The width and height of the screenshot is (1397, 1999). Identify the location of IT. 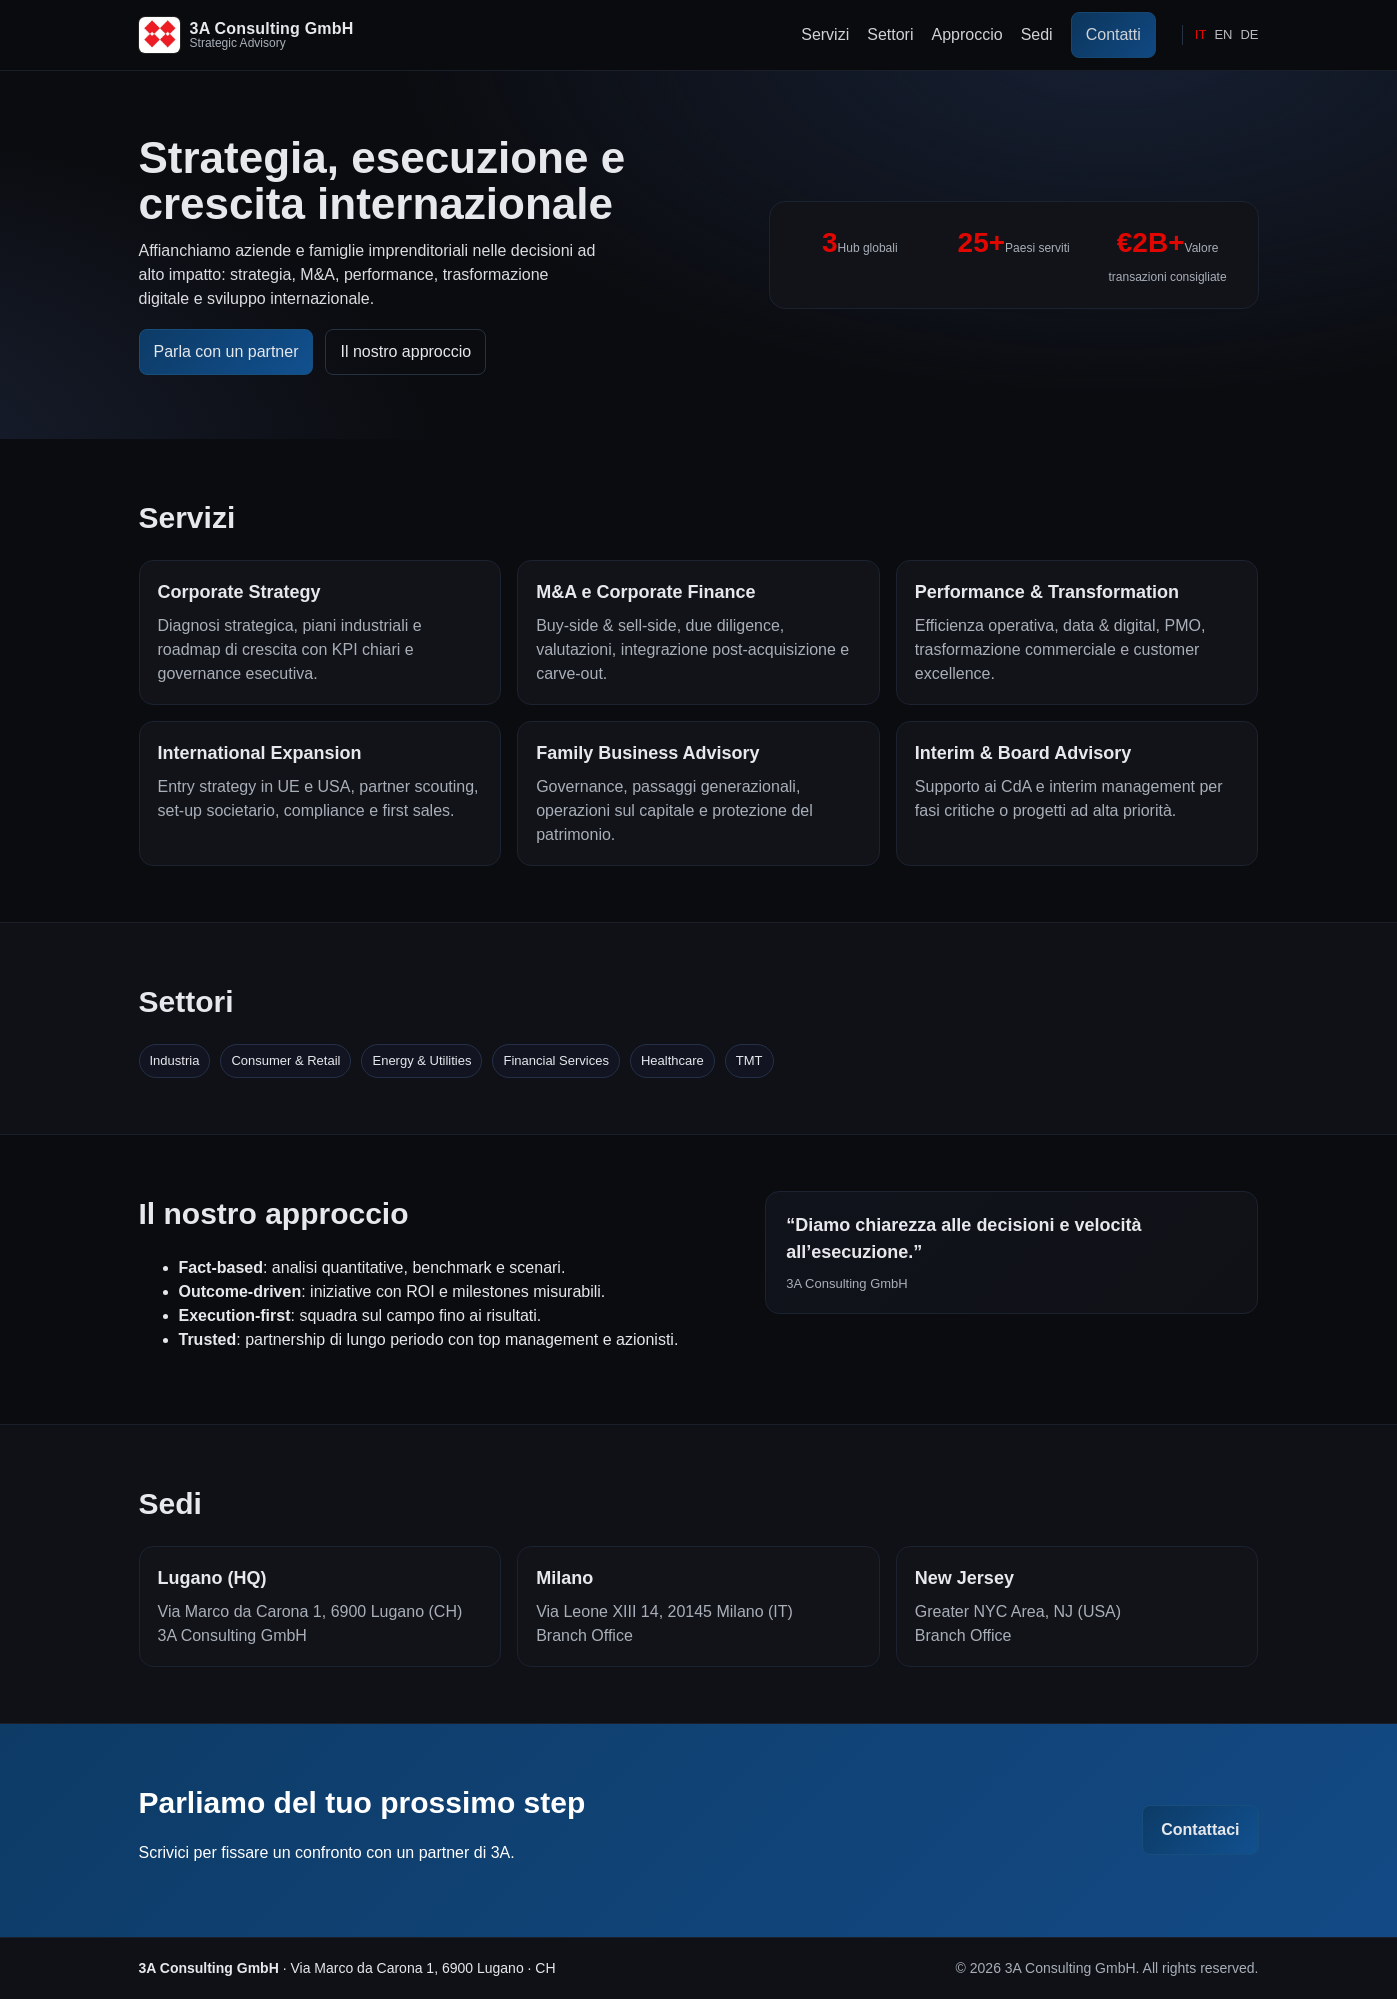
(1201, 34).